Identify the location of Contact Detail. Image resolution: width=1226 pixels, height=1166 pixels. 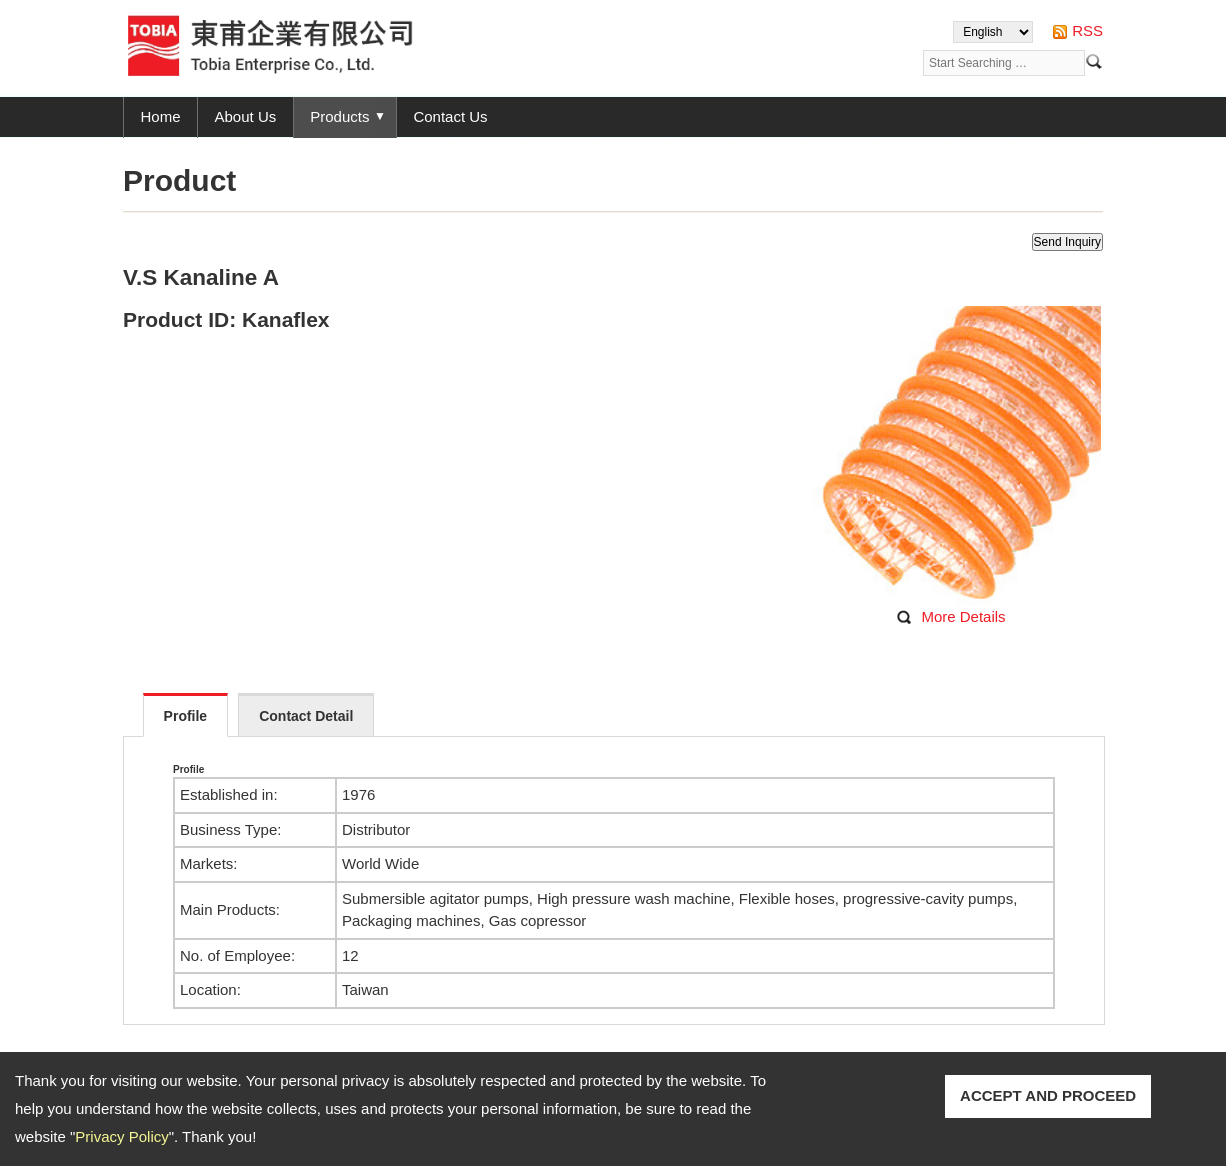
(306, 716).